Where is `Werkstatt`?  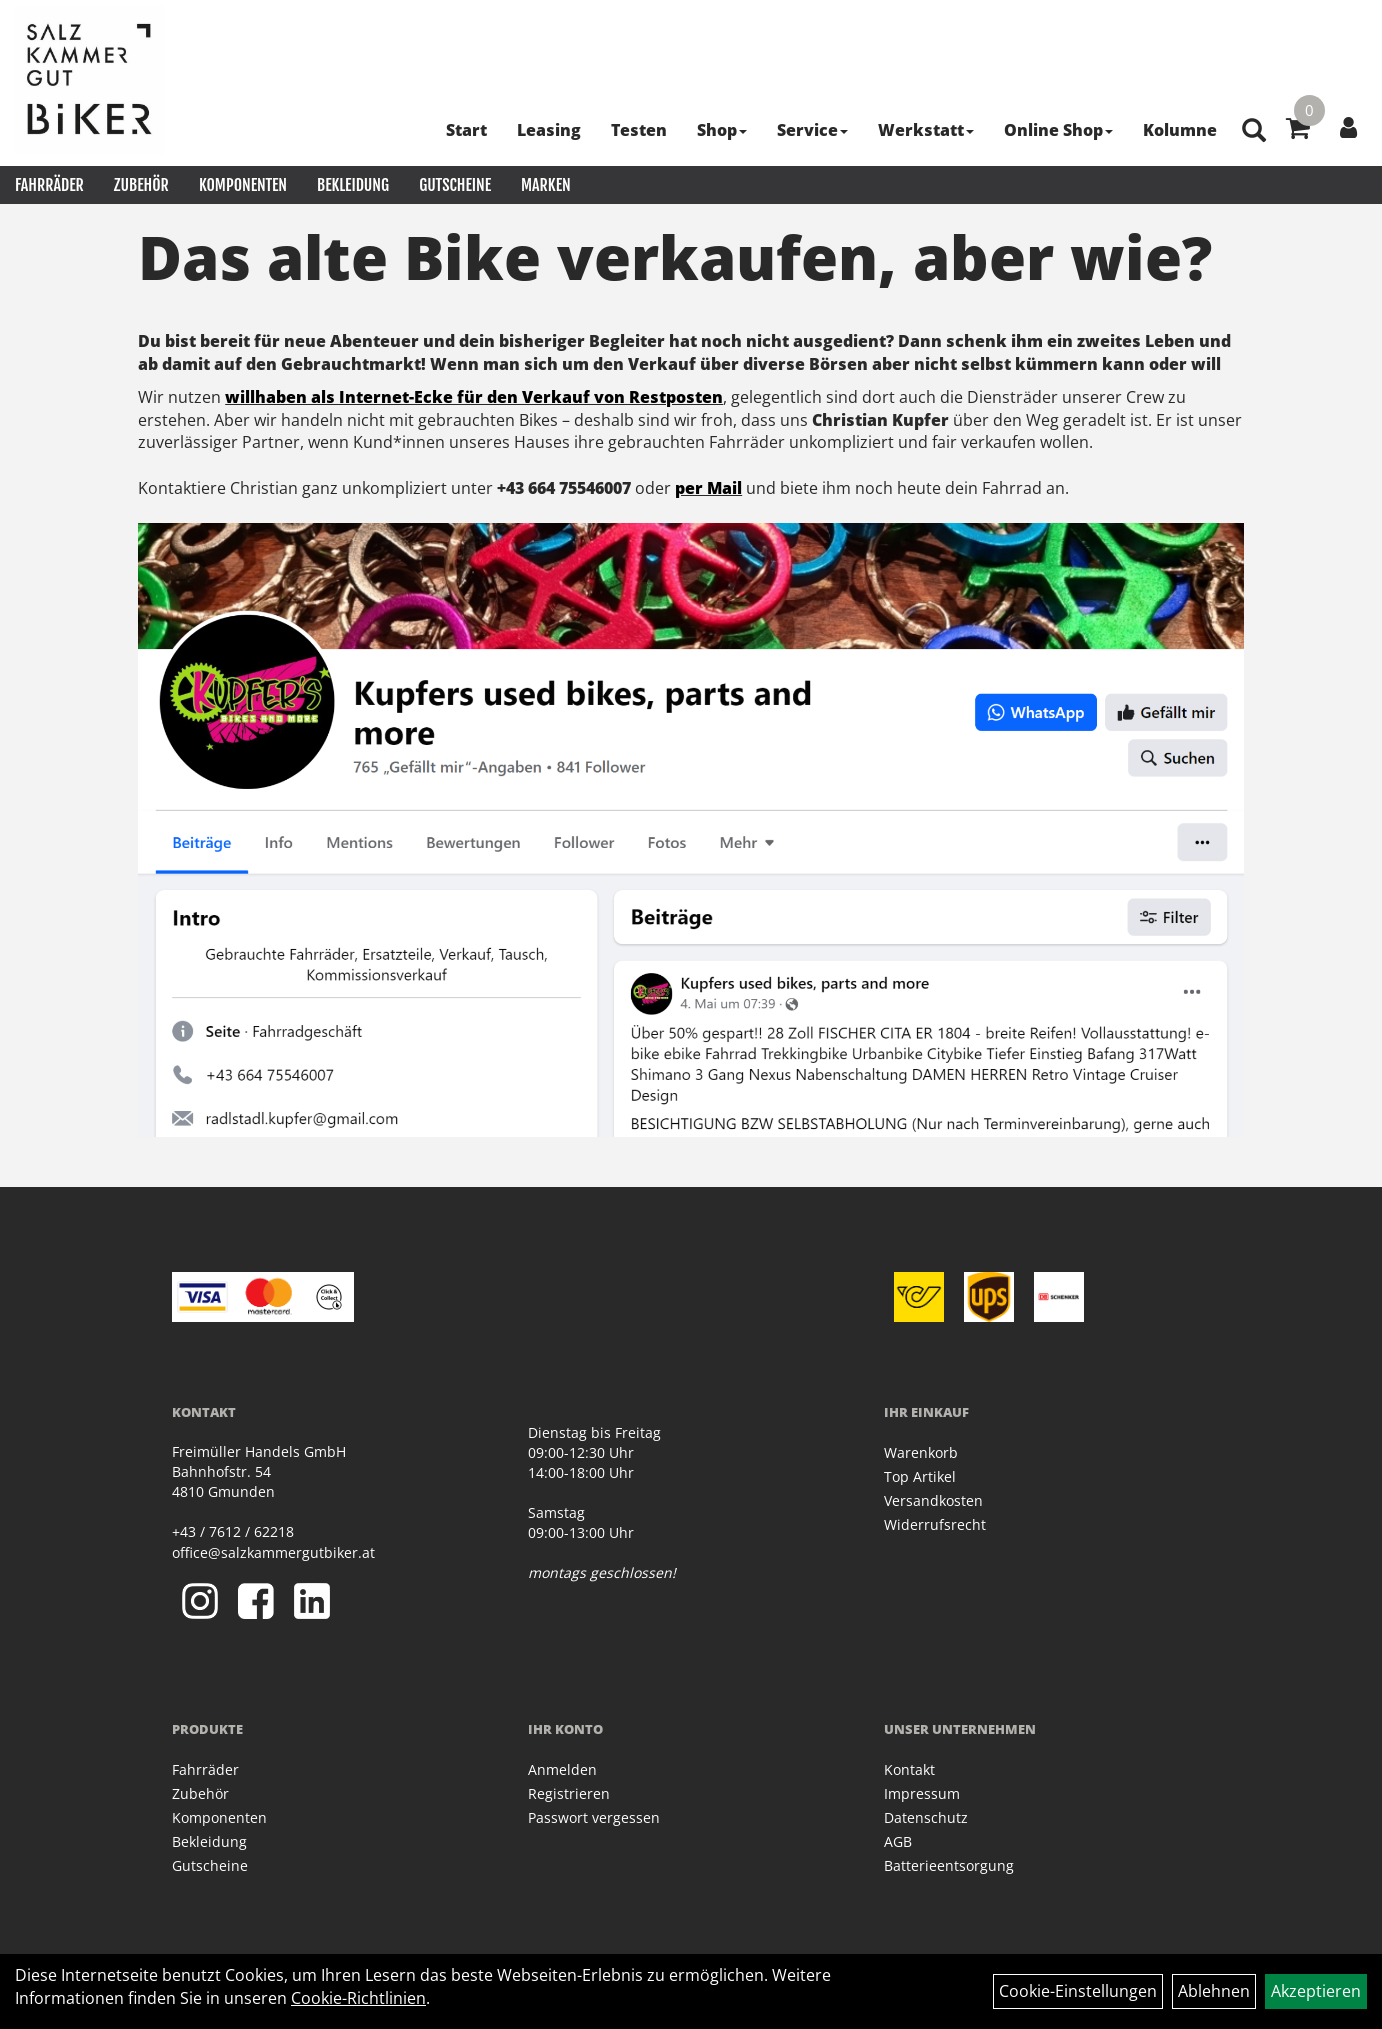 Werkstatt is located at coordinates (926, 130).